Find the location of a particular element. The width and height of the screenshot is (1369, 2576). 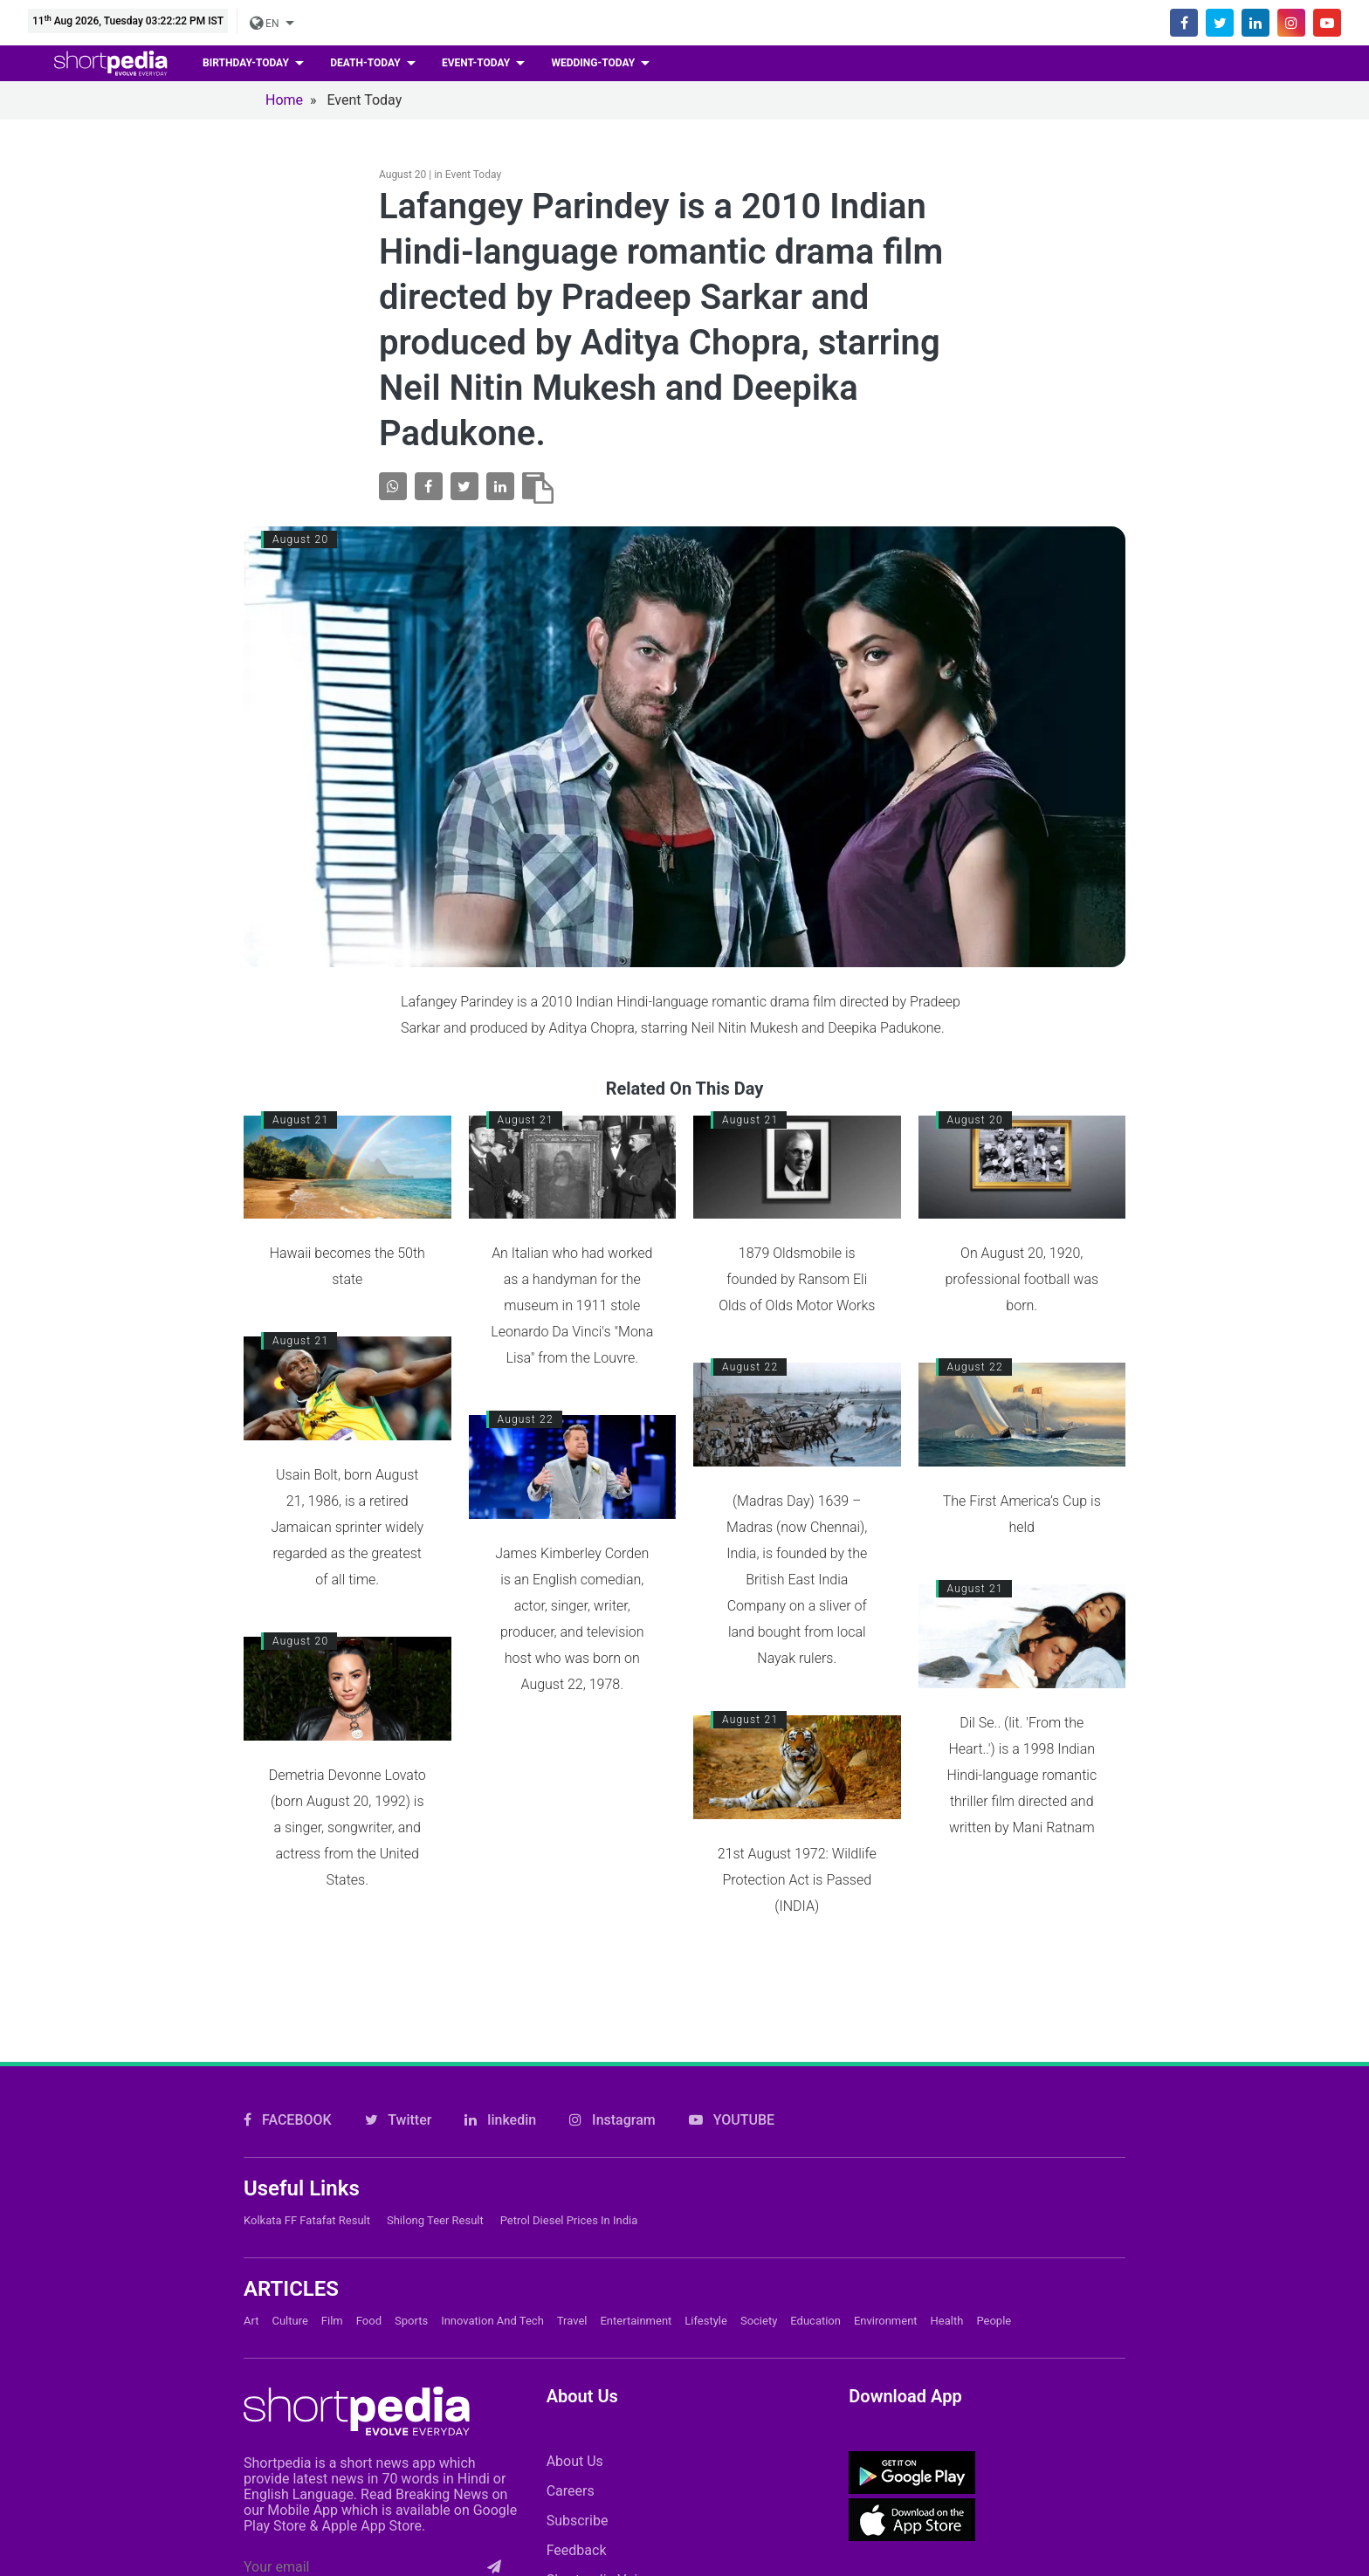

Twitter is located at coordinates (398, 2120).